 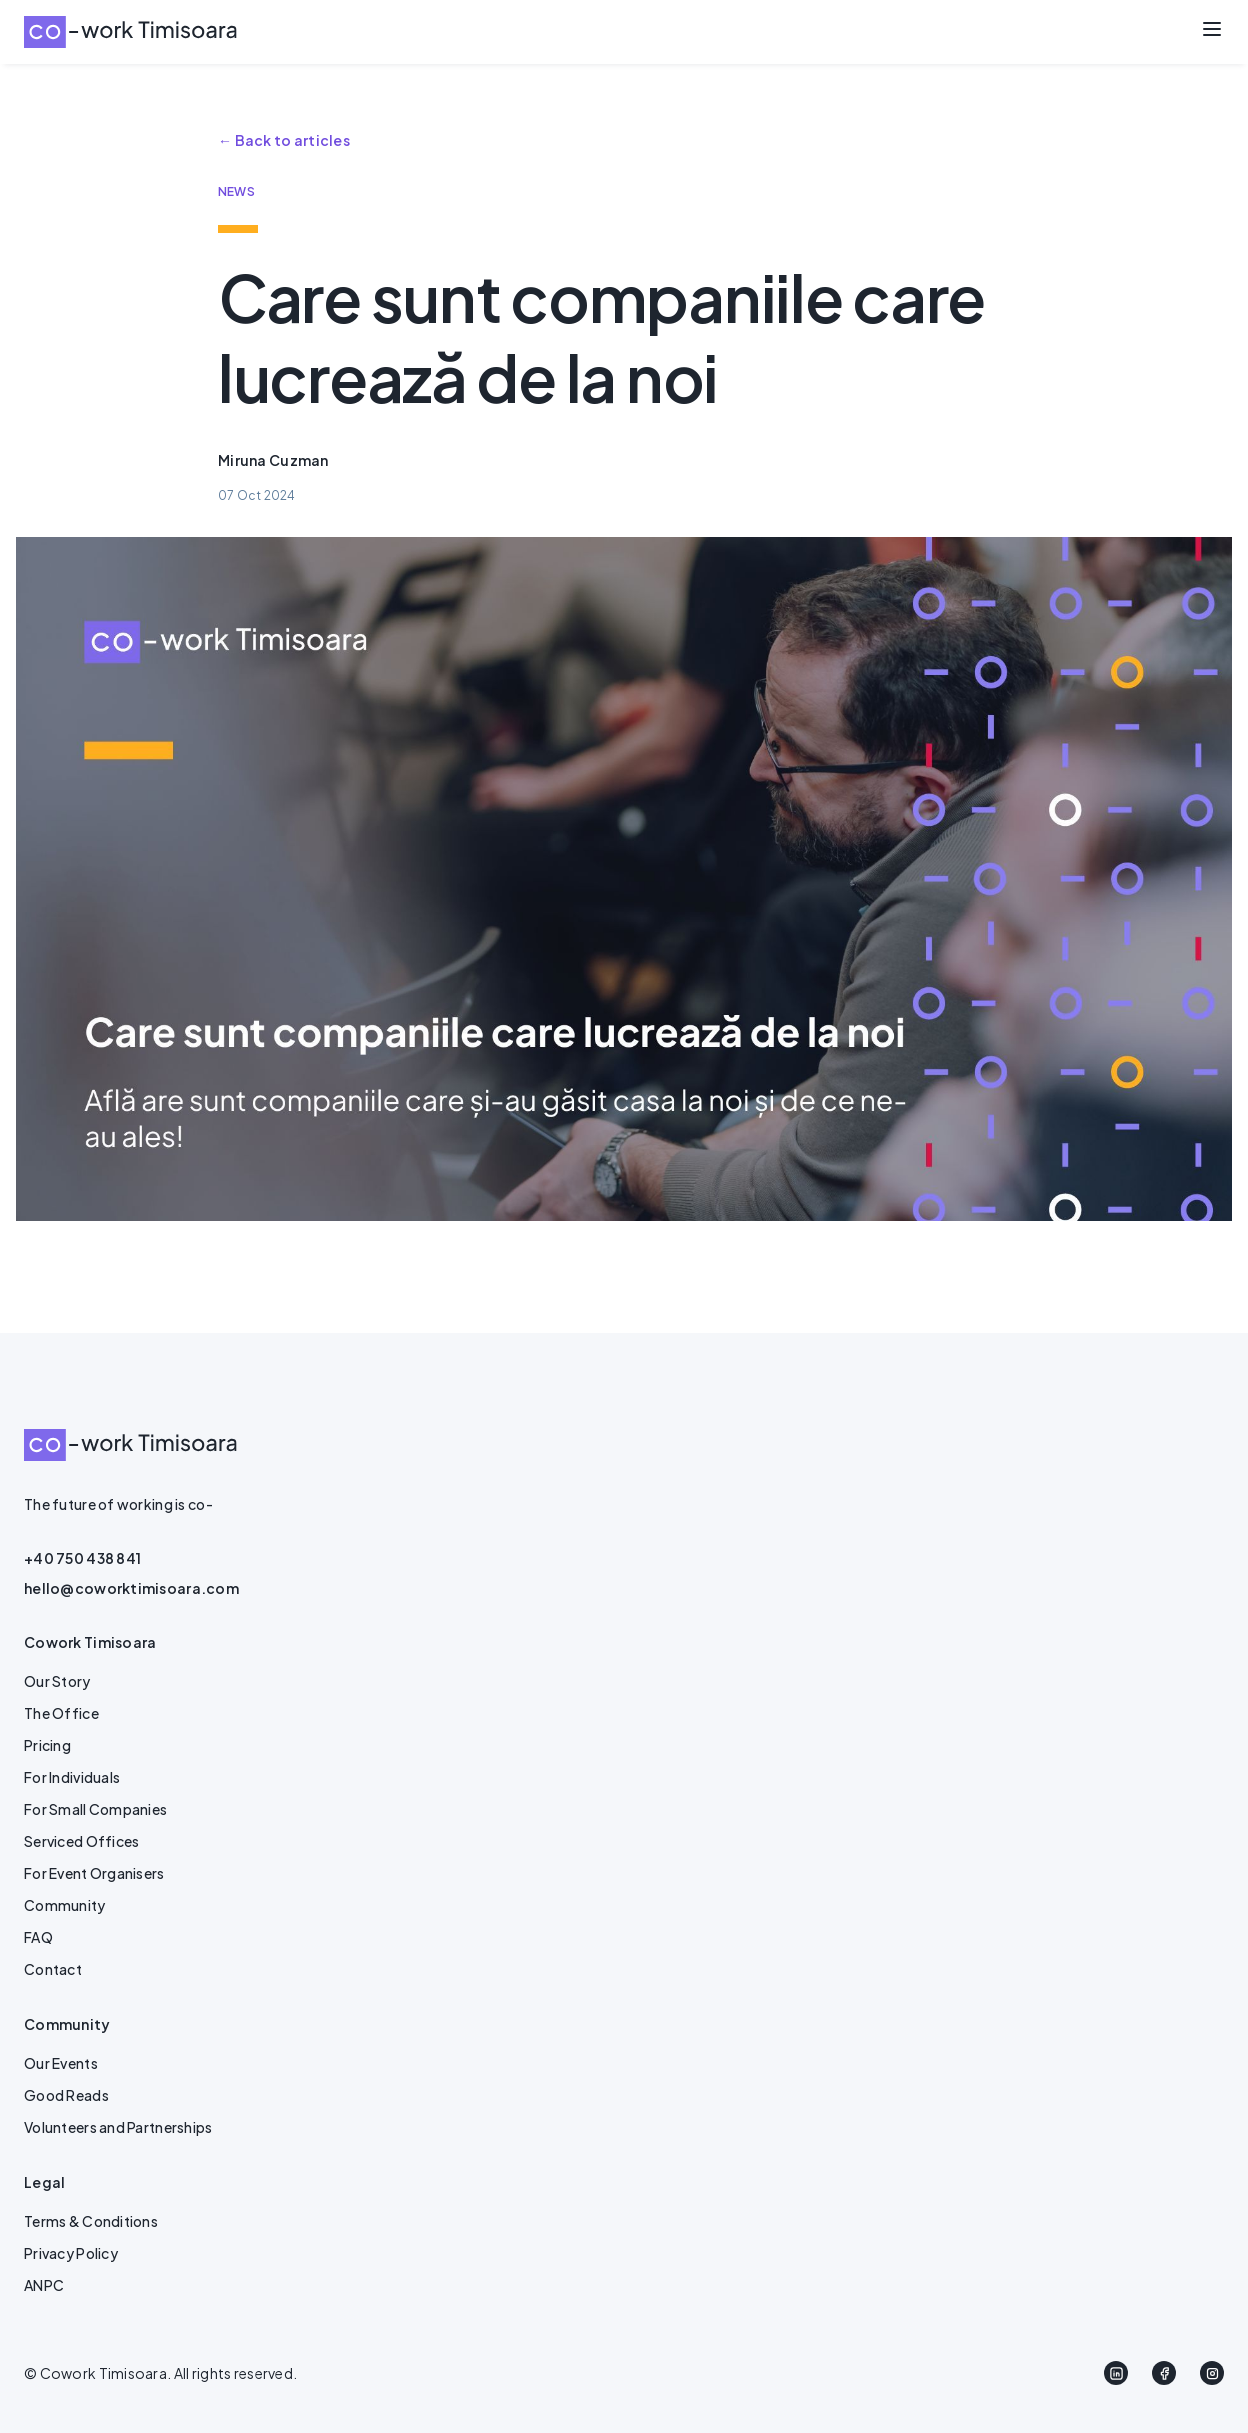 I want to click on [Toggle menu], so click(x=1212, y=29).